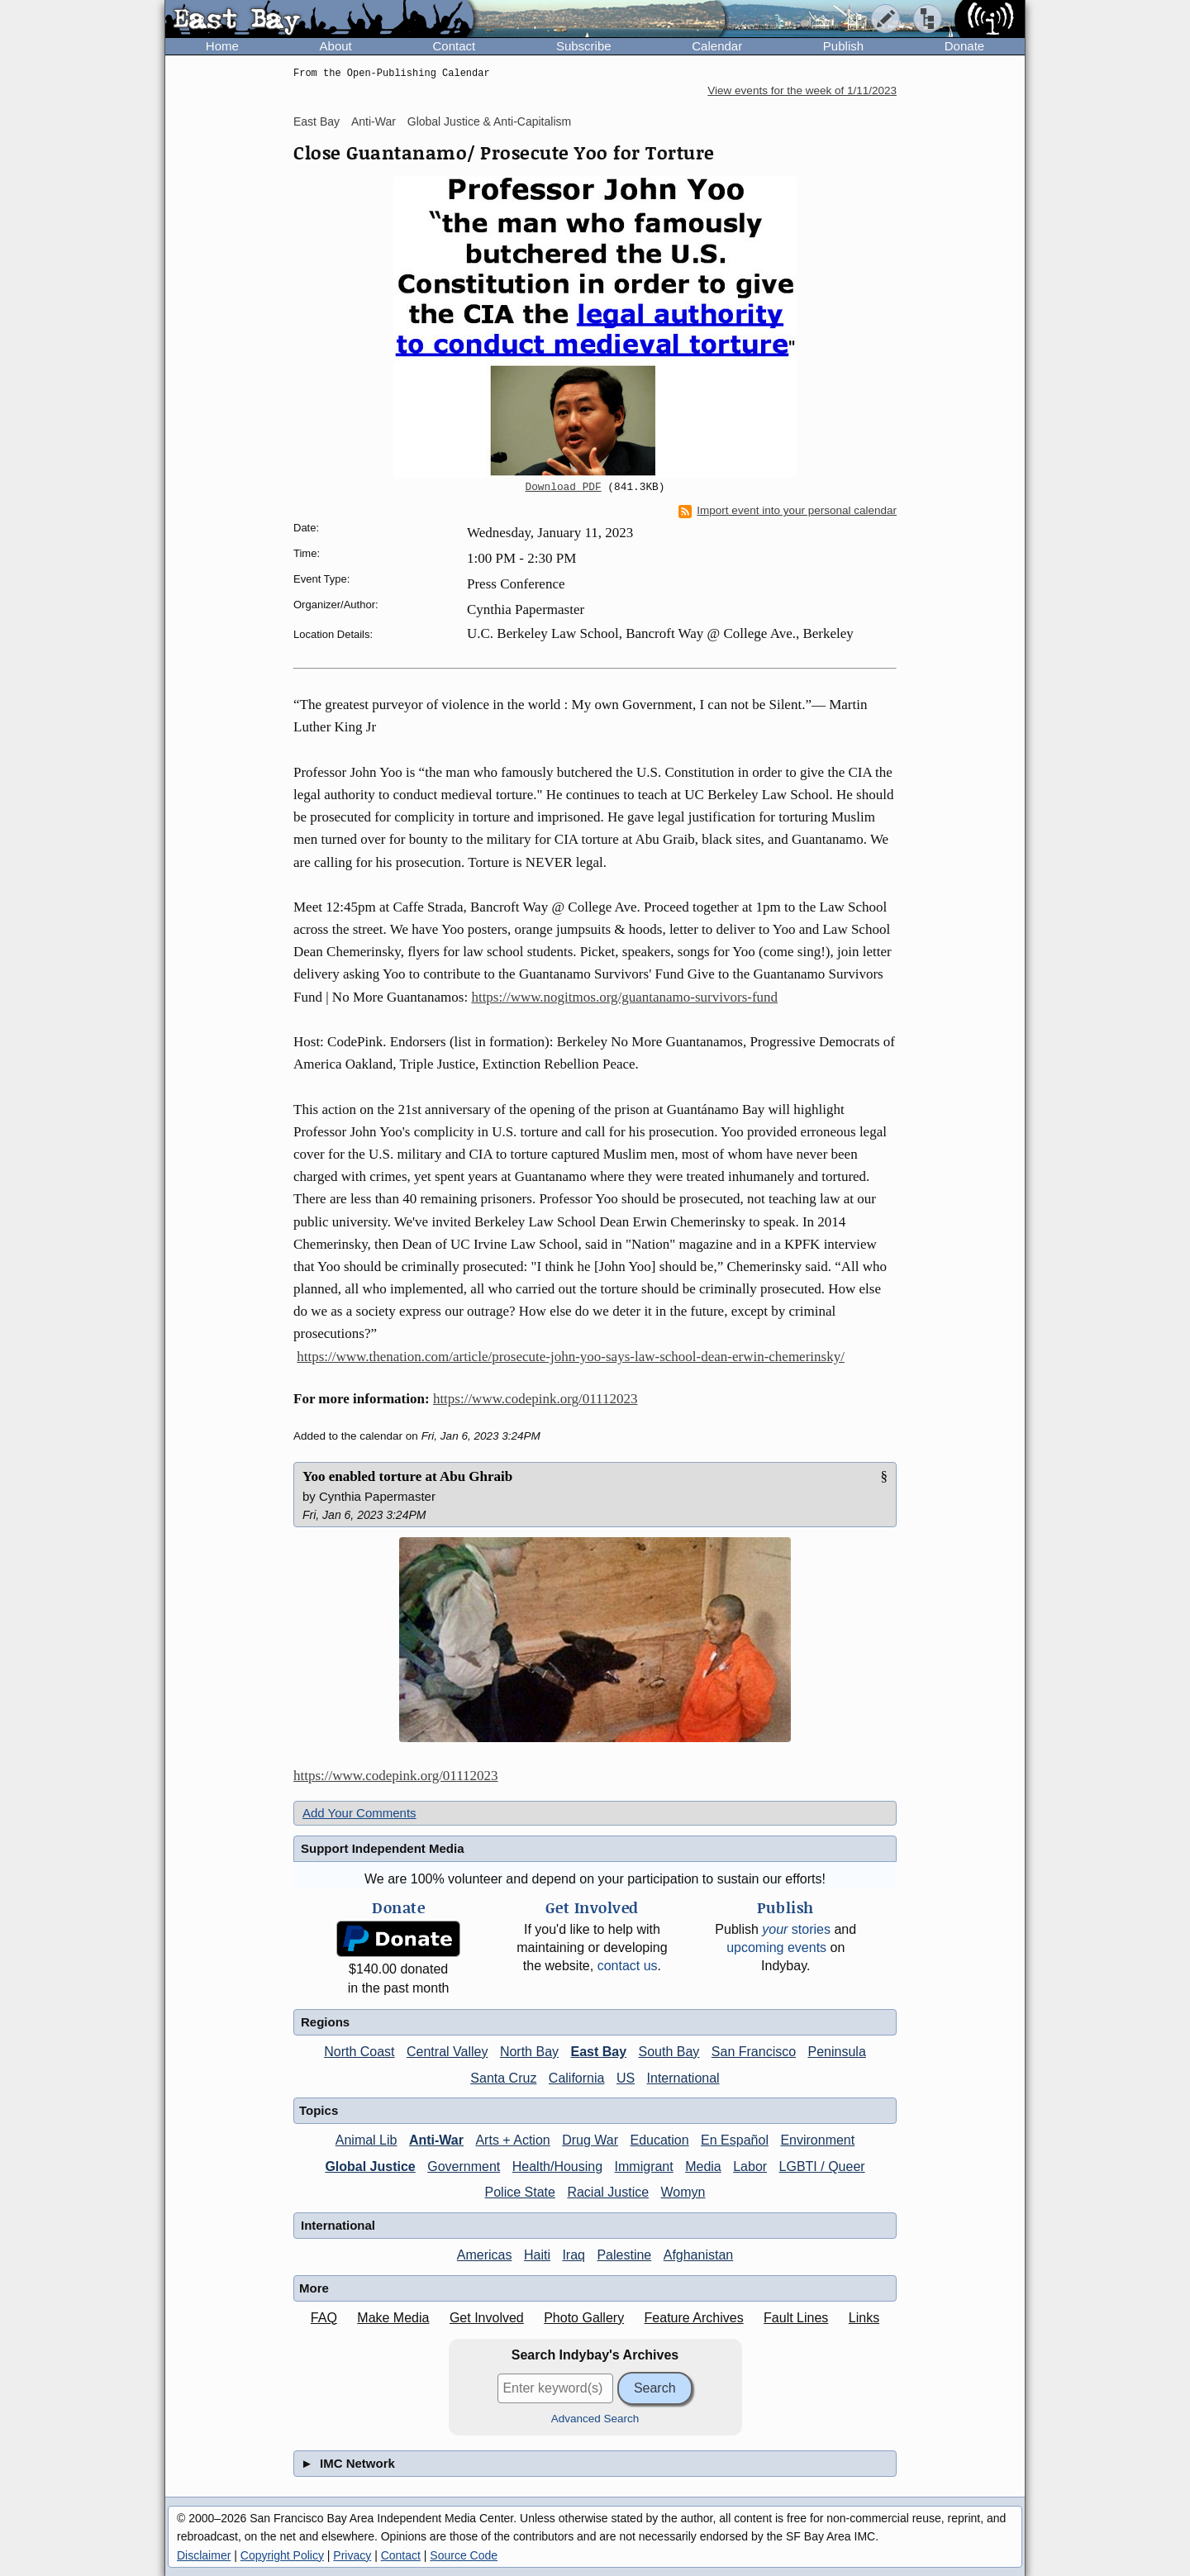 This screenshot has width=1190, height=2576. I want to click on Disclaimer, so click(204, 2555).